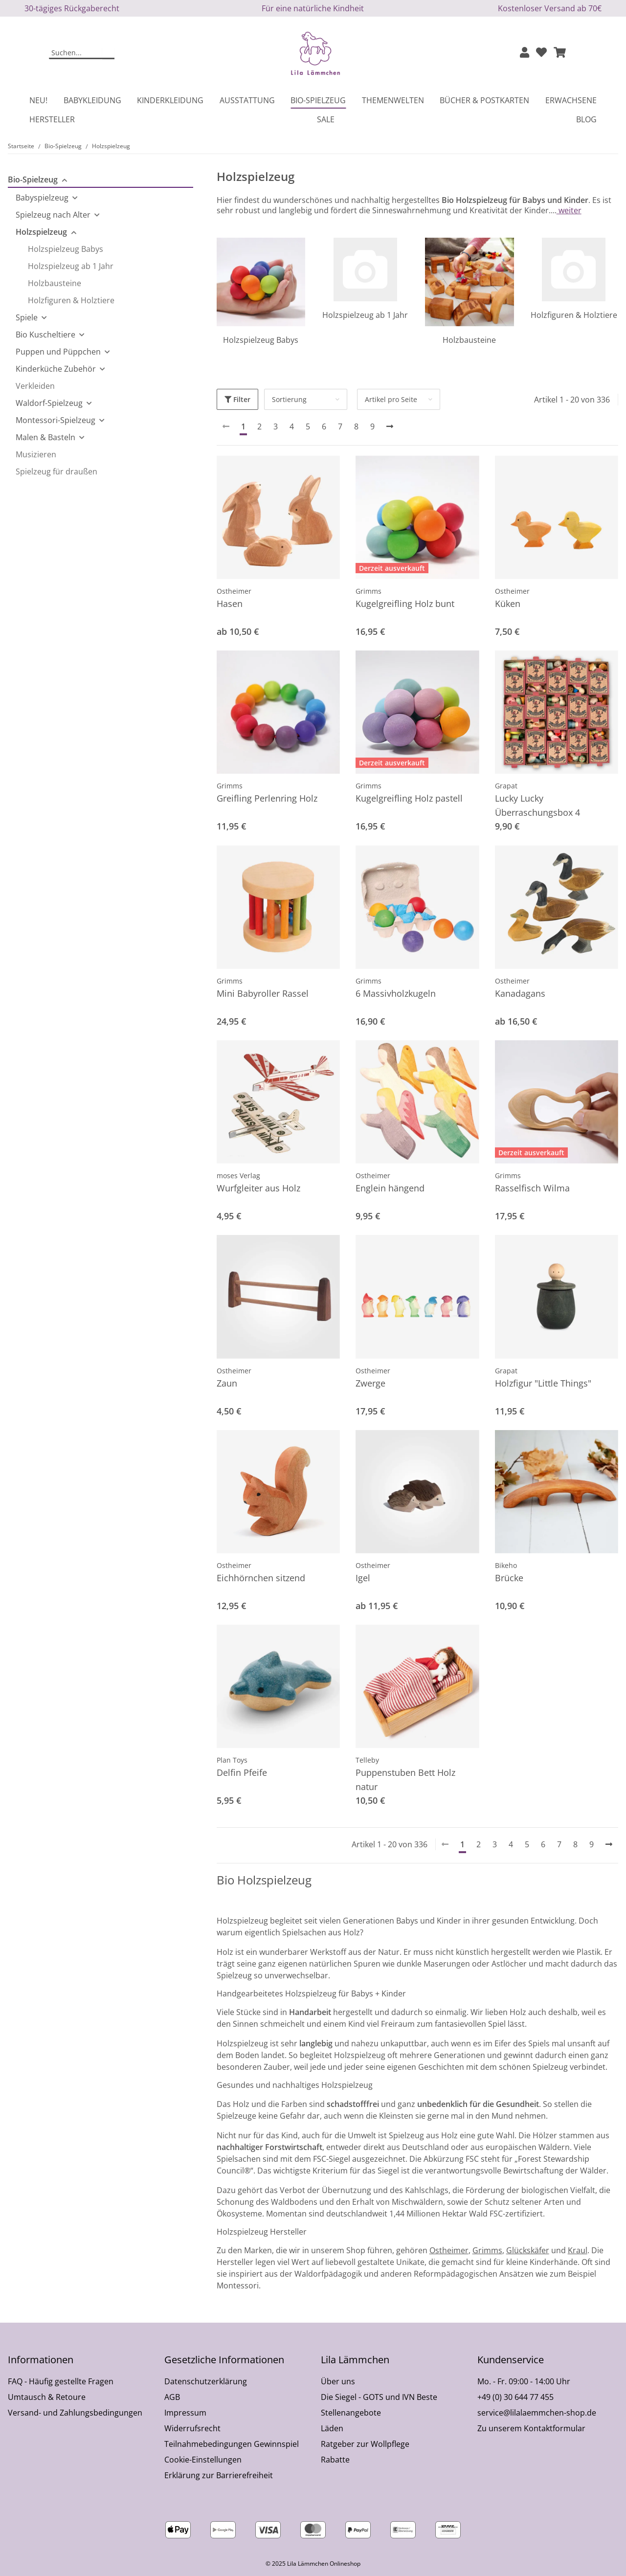 The image size is (626, 2576). Describe the element at coordinates (520, 993) in the screenshot. I see `Kanadagans` at that location.